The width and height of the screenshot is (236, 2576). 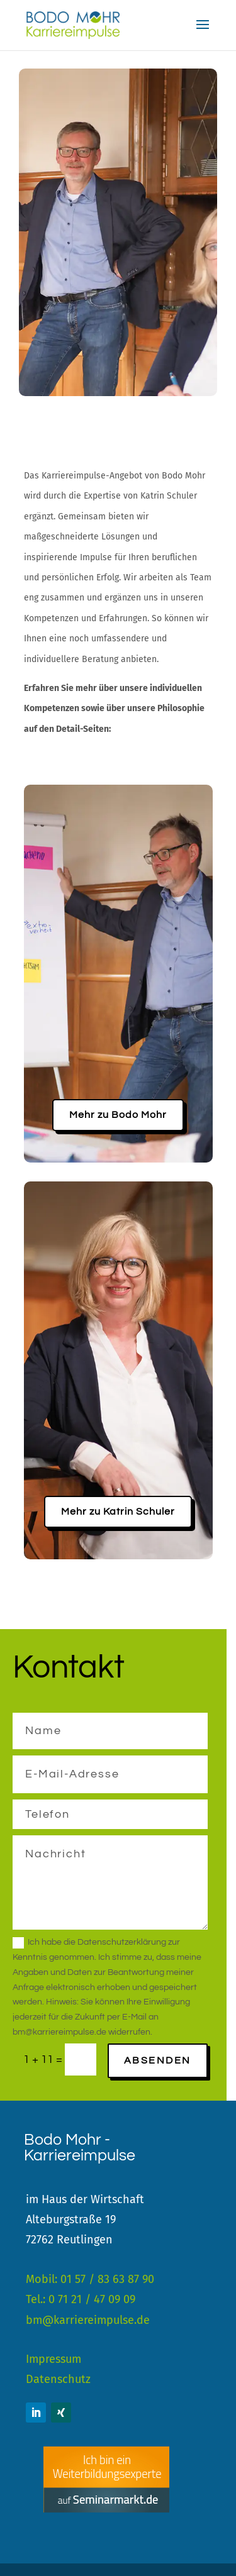 I want to click on Mehr zu Katrin Schuler, so click(x=118, y=1511).